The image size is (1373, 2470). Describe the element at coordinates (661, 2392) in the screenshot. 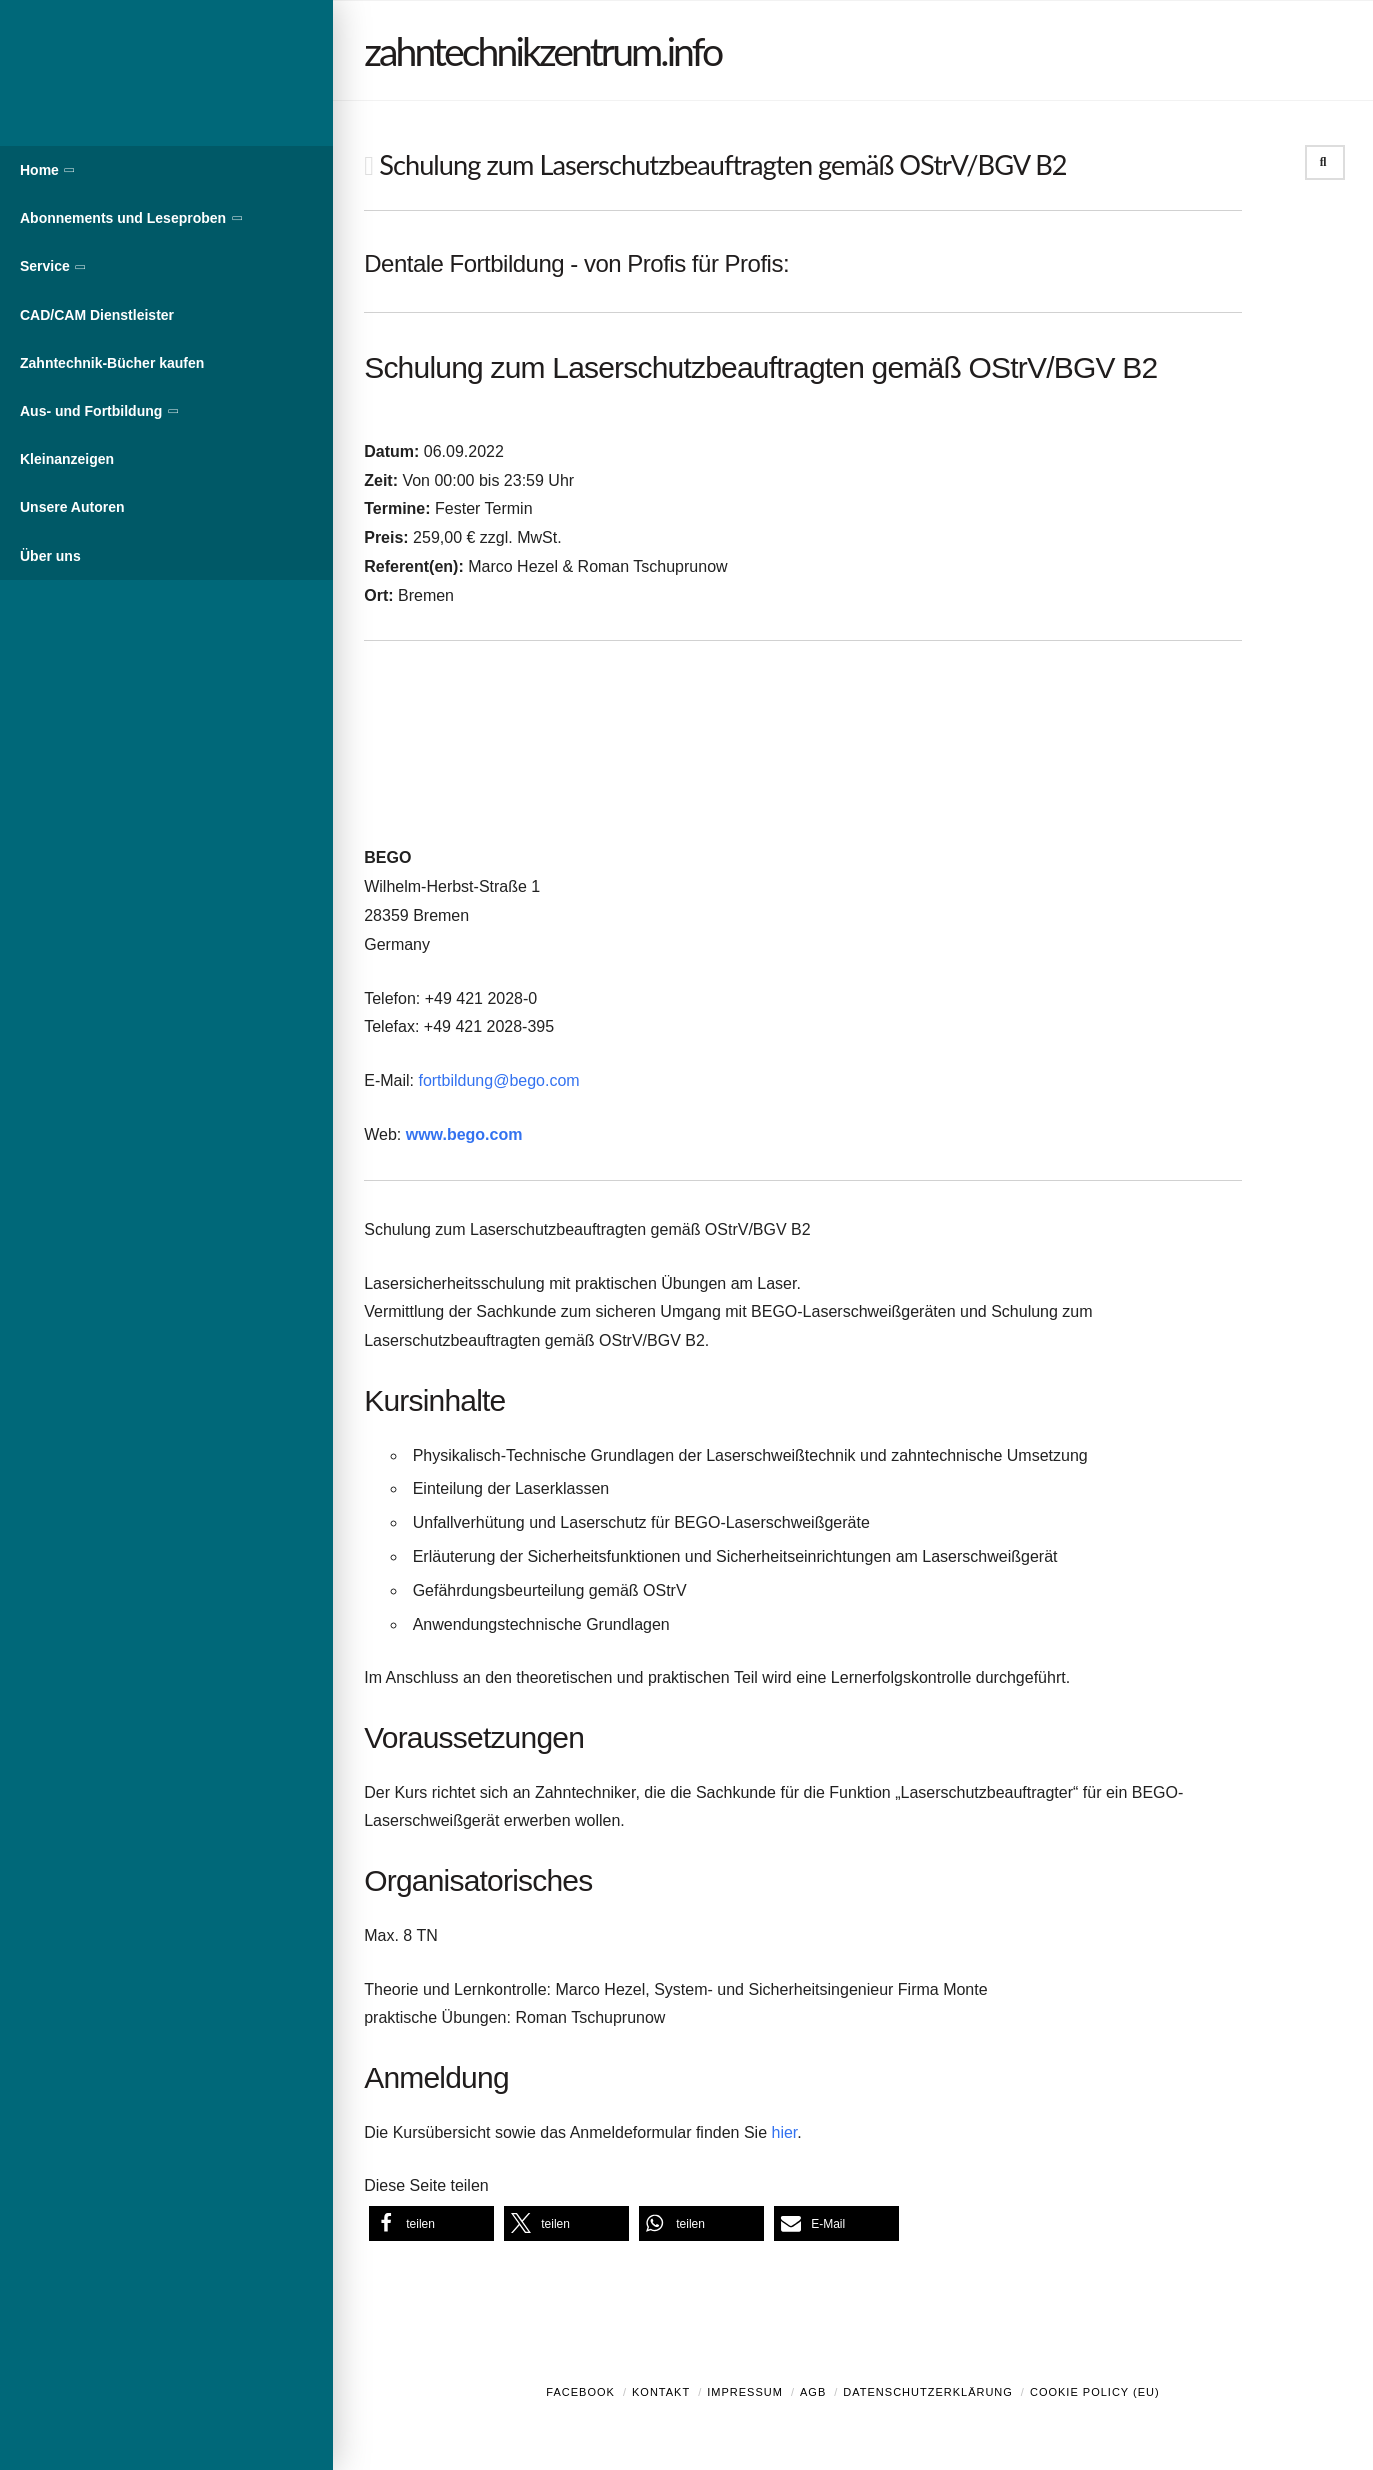

I see `Kontakt` at that location.